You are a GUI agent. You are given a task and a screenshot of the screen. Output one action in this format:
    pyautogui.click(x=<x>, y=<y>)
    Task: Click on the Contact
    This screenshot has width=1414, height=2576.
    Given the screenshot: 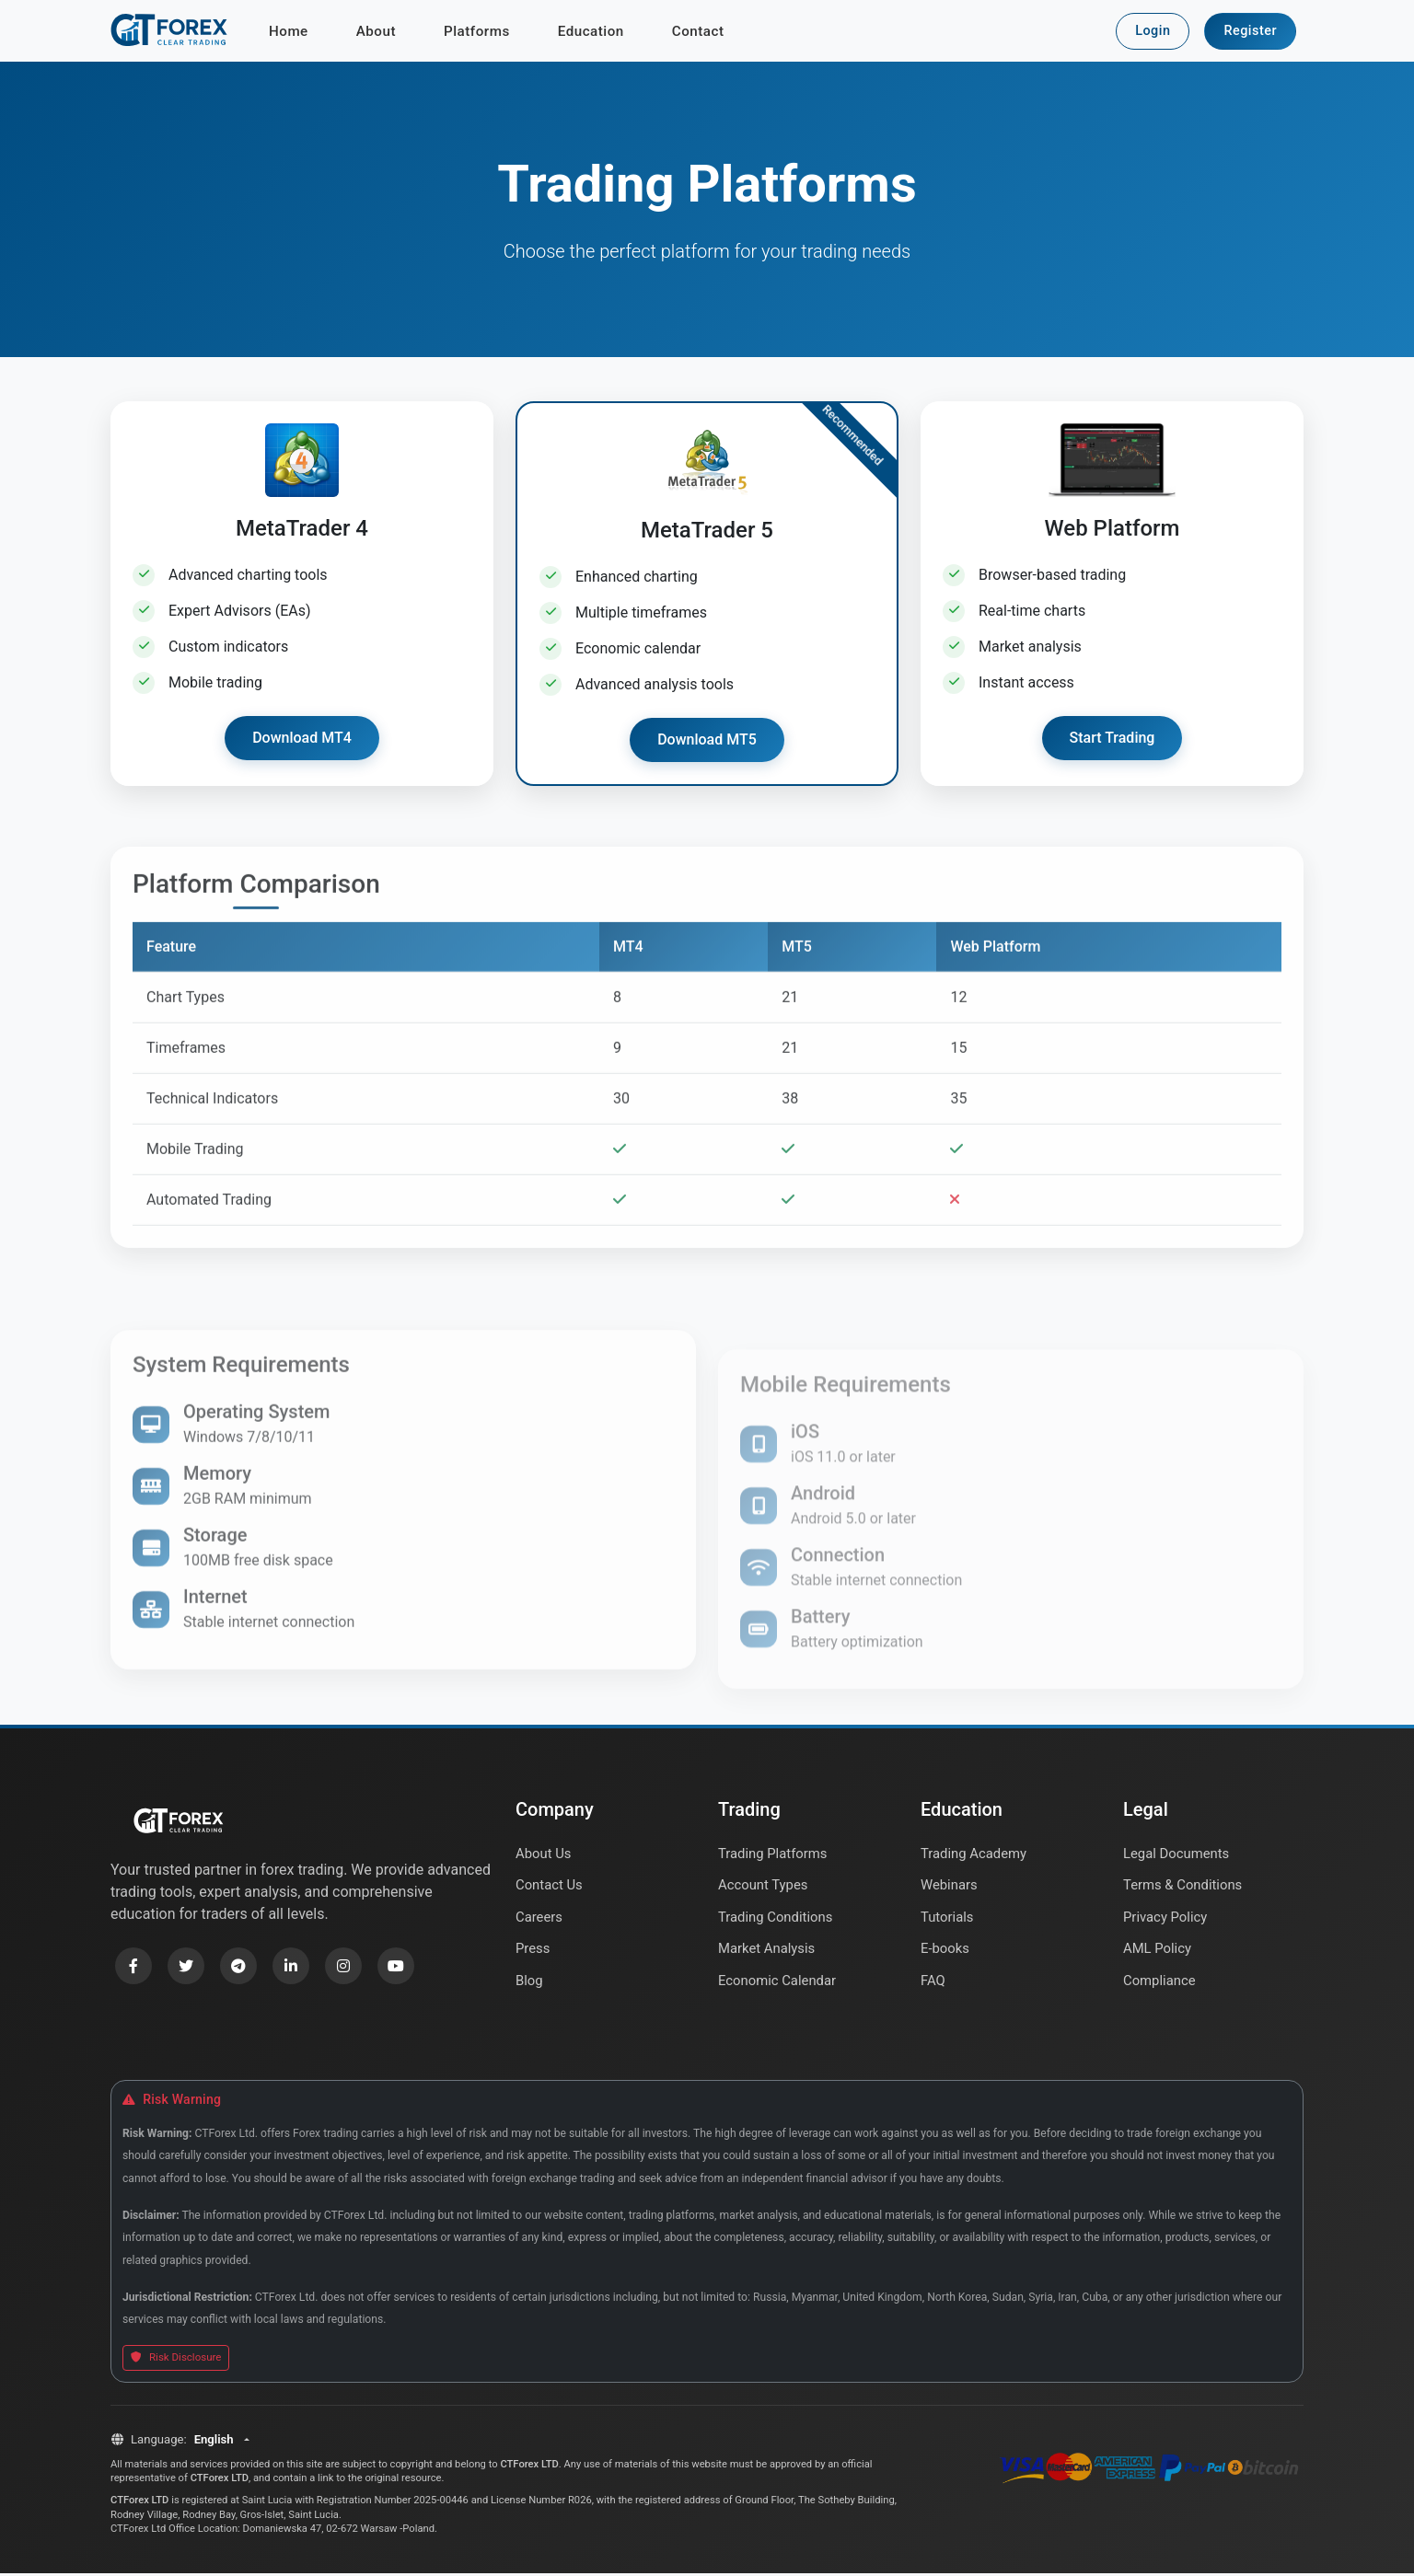 What is the action you would take?
    pyautogui.click(x=698, y=32)
    